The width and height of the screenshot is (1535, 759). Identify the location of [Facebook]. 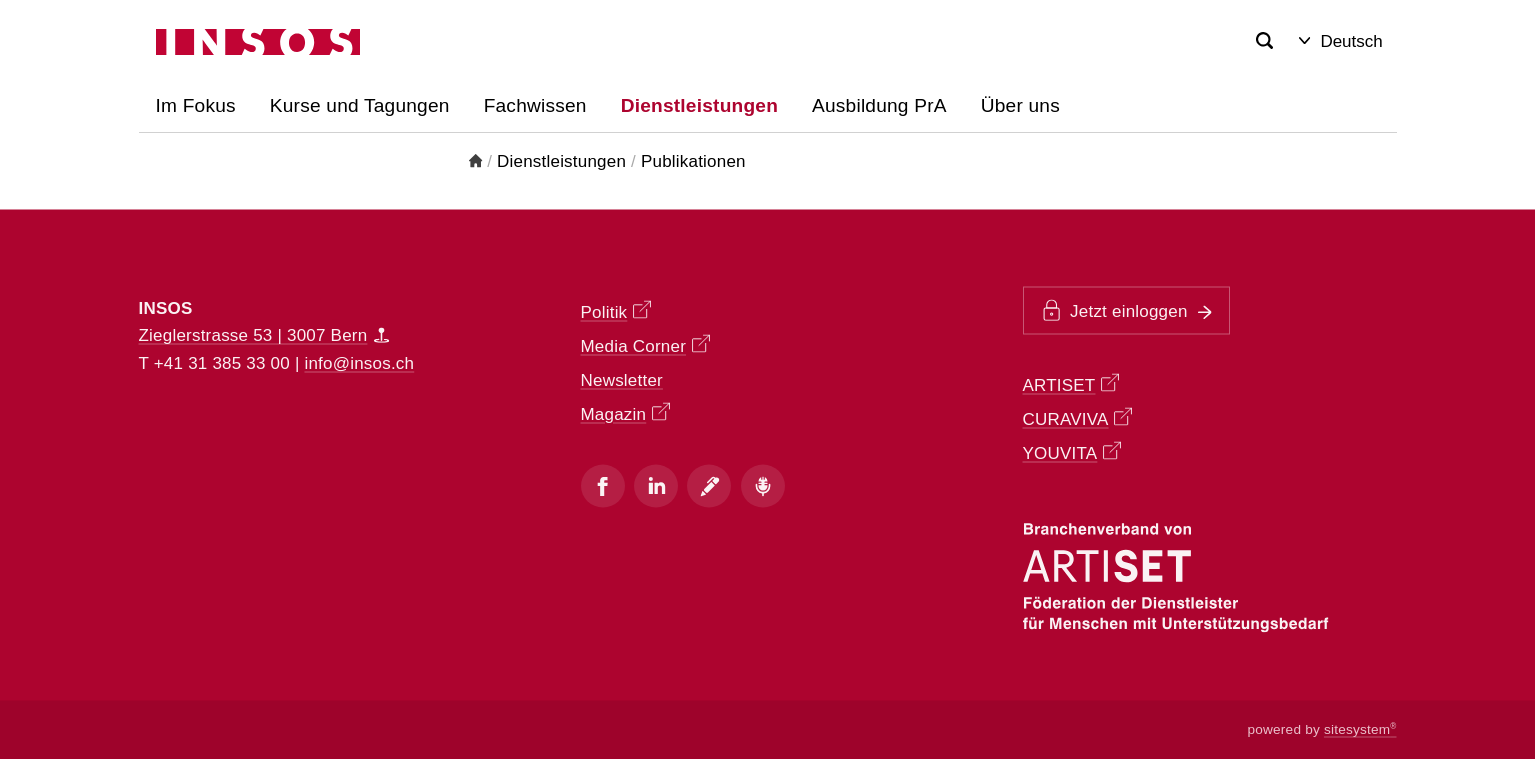
(603, 486).